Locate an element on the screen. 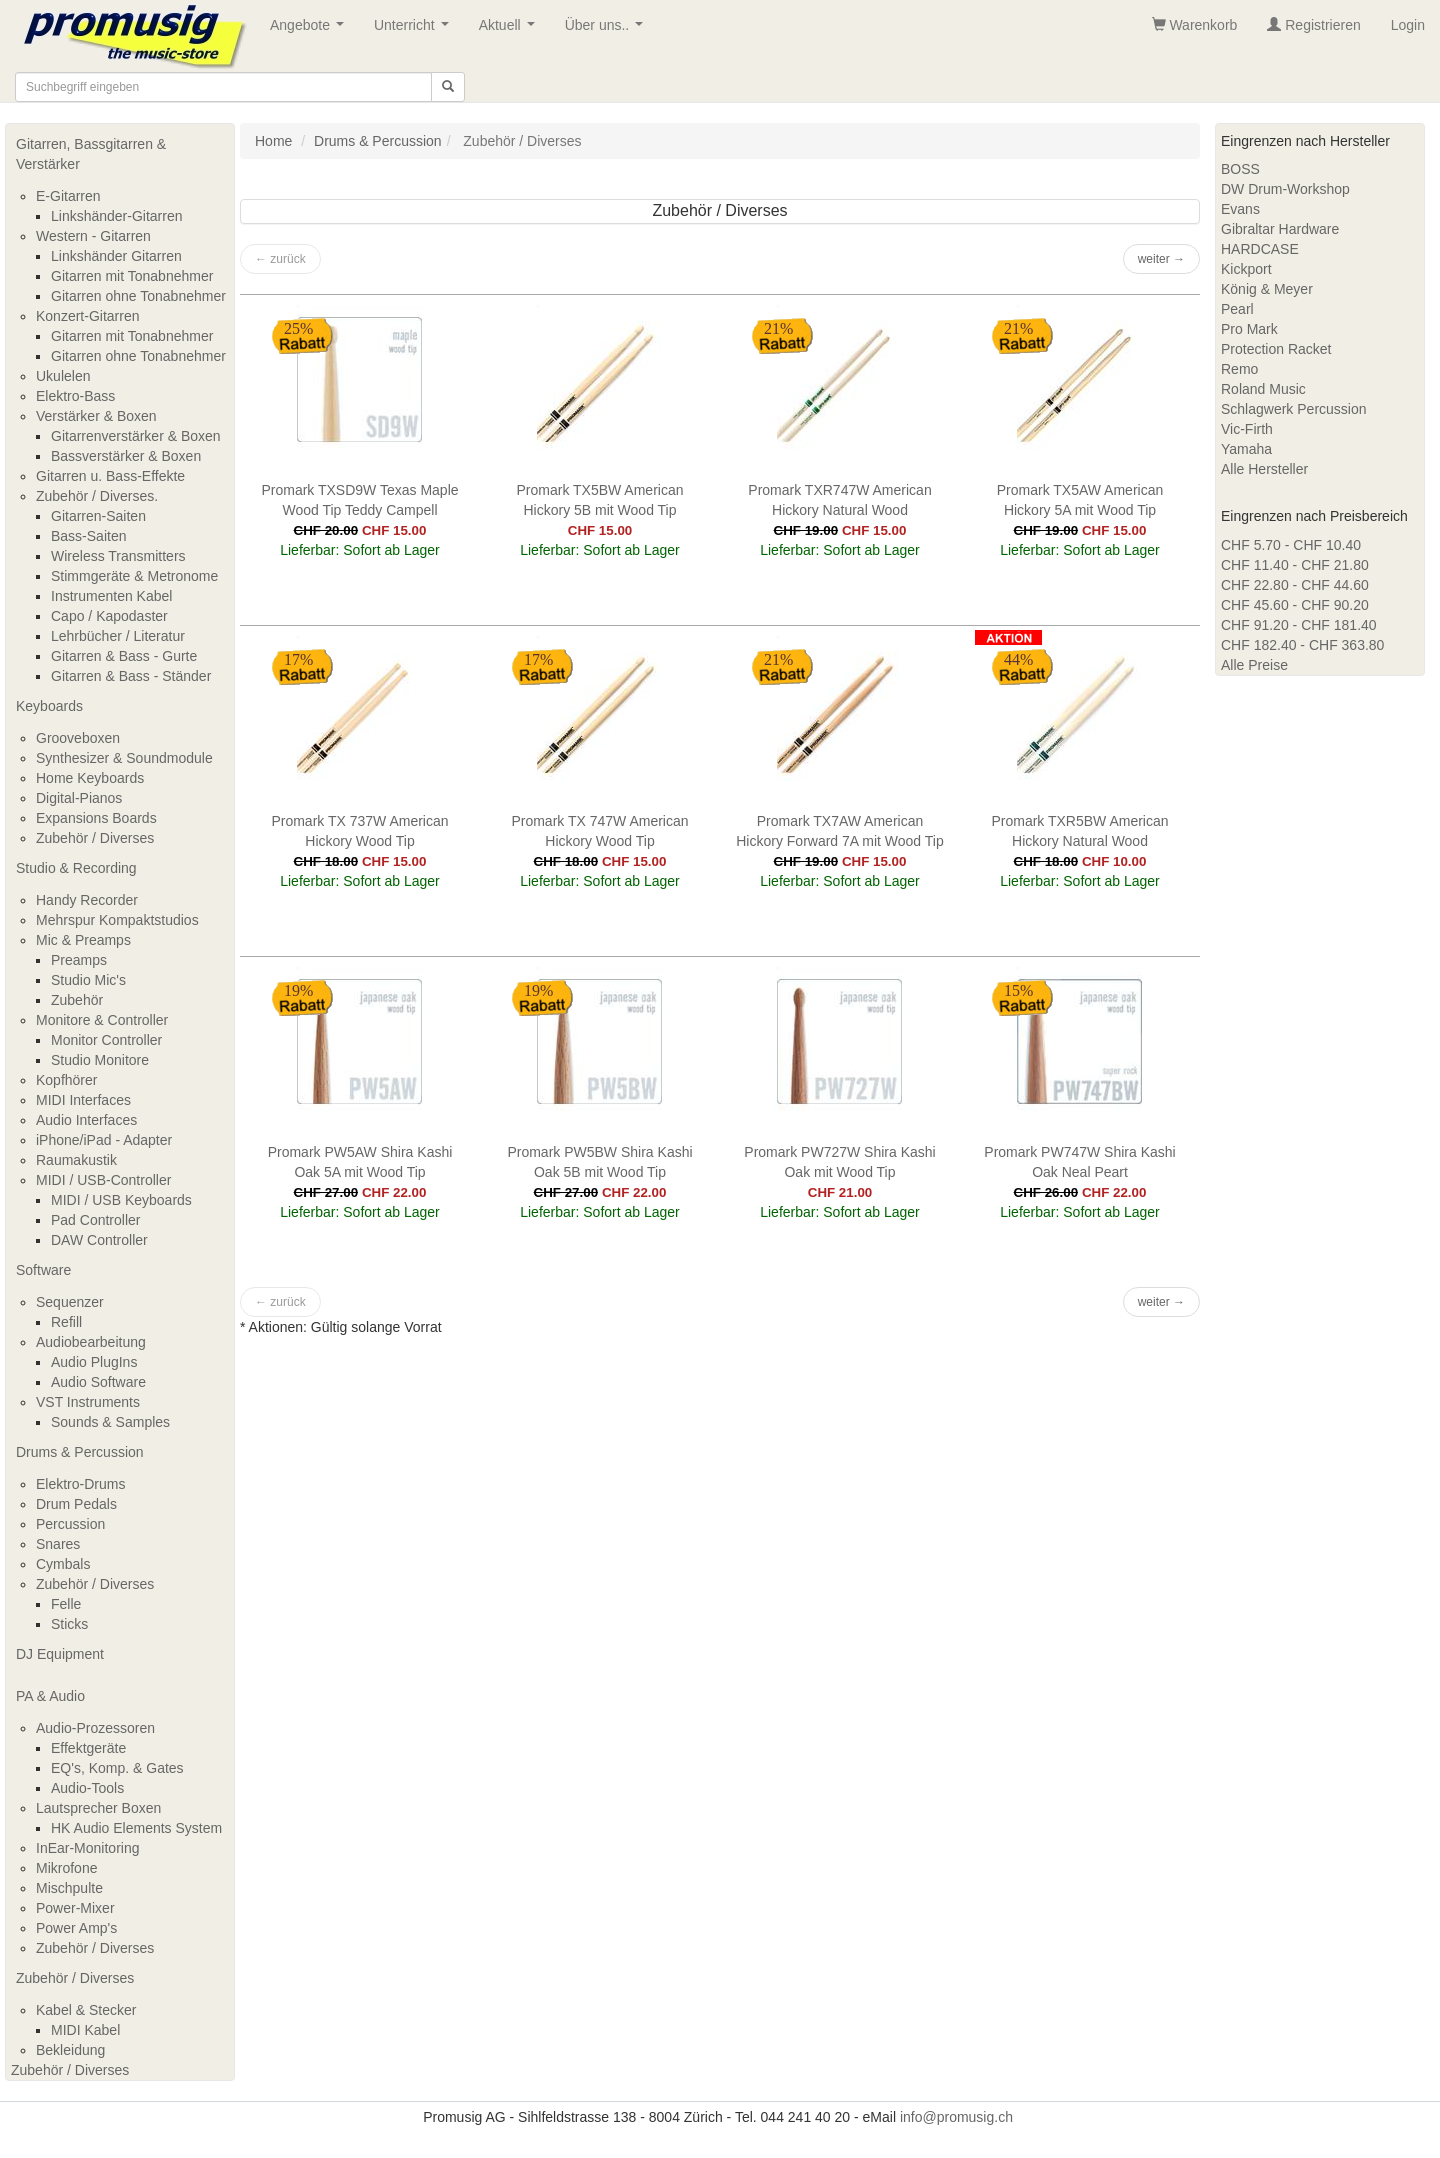  Keyboards is located at coordinates (49, 706).